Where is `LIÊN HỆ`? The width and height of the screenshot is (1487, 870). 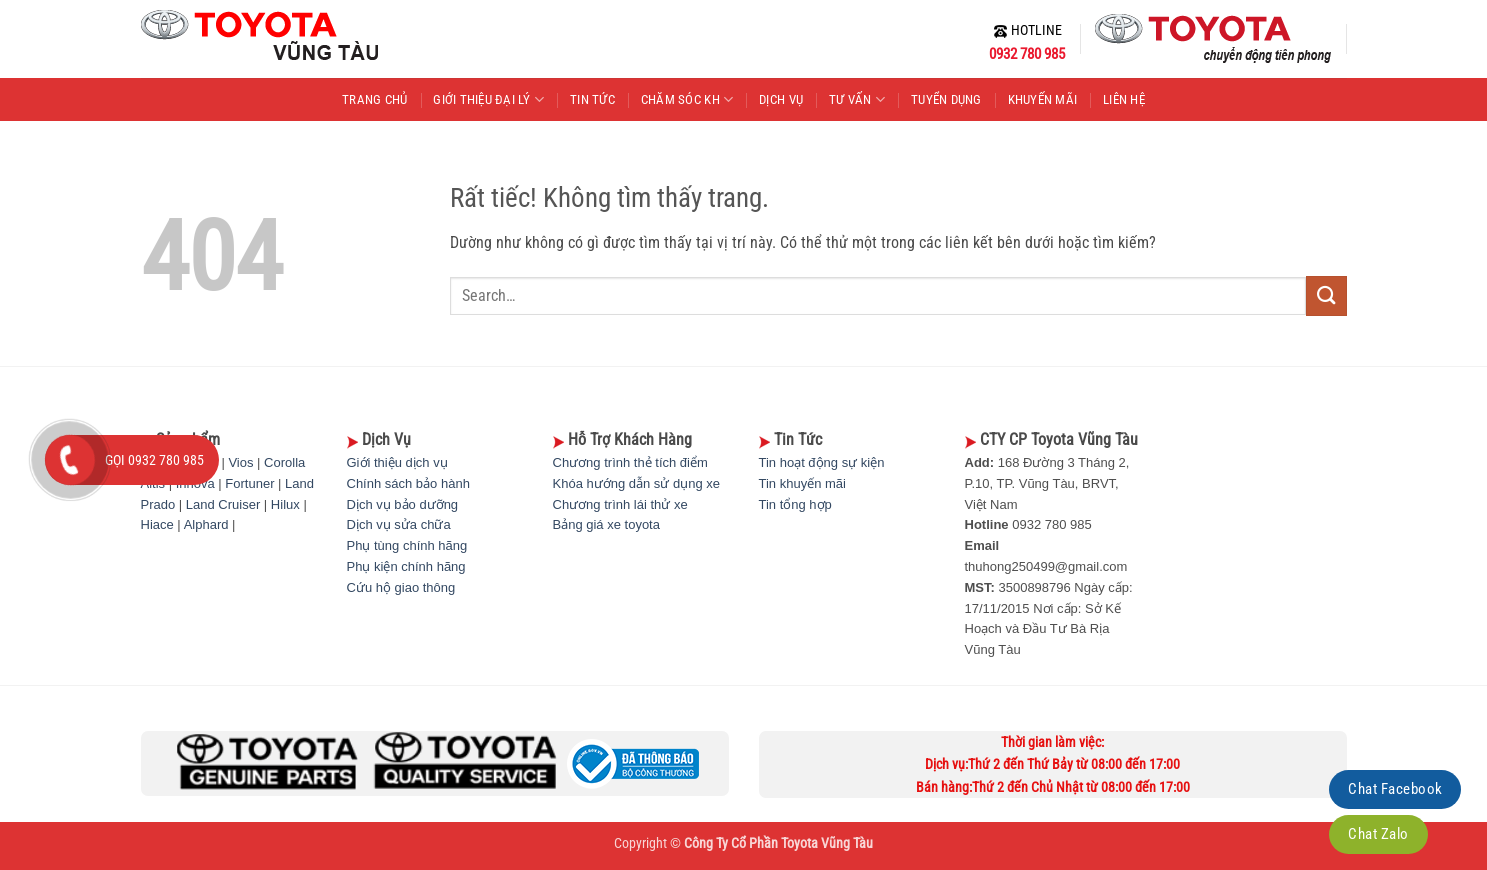
LIÊN HỆ is located at coordinates (1124, 99).